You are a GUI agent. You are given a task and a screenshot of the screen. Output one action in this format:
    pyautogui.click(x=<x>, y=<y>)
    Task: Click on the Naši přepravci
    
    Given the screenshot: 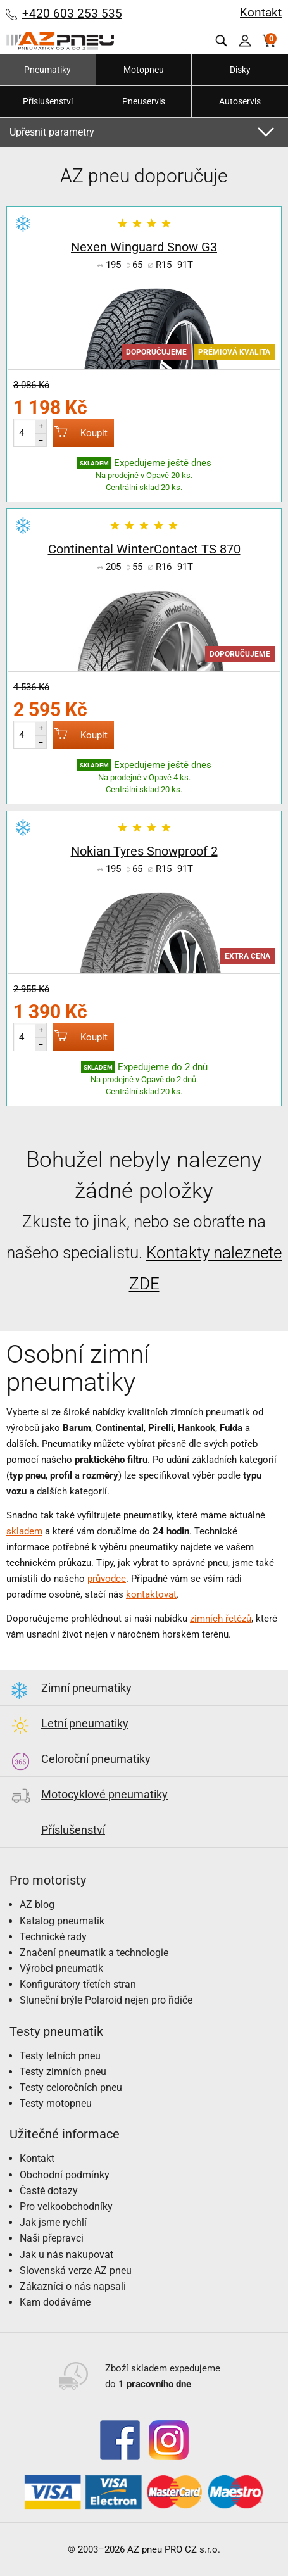 What is the action you would take?
    pyautogui.click(x=52, y=2238)
    